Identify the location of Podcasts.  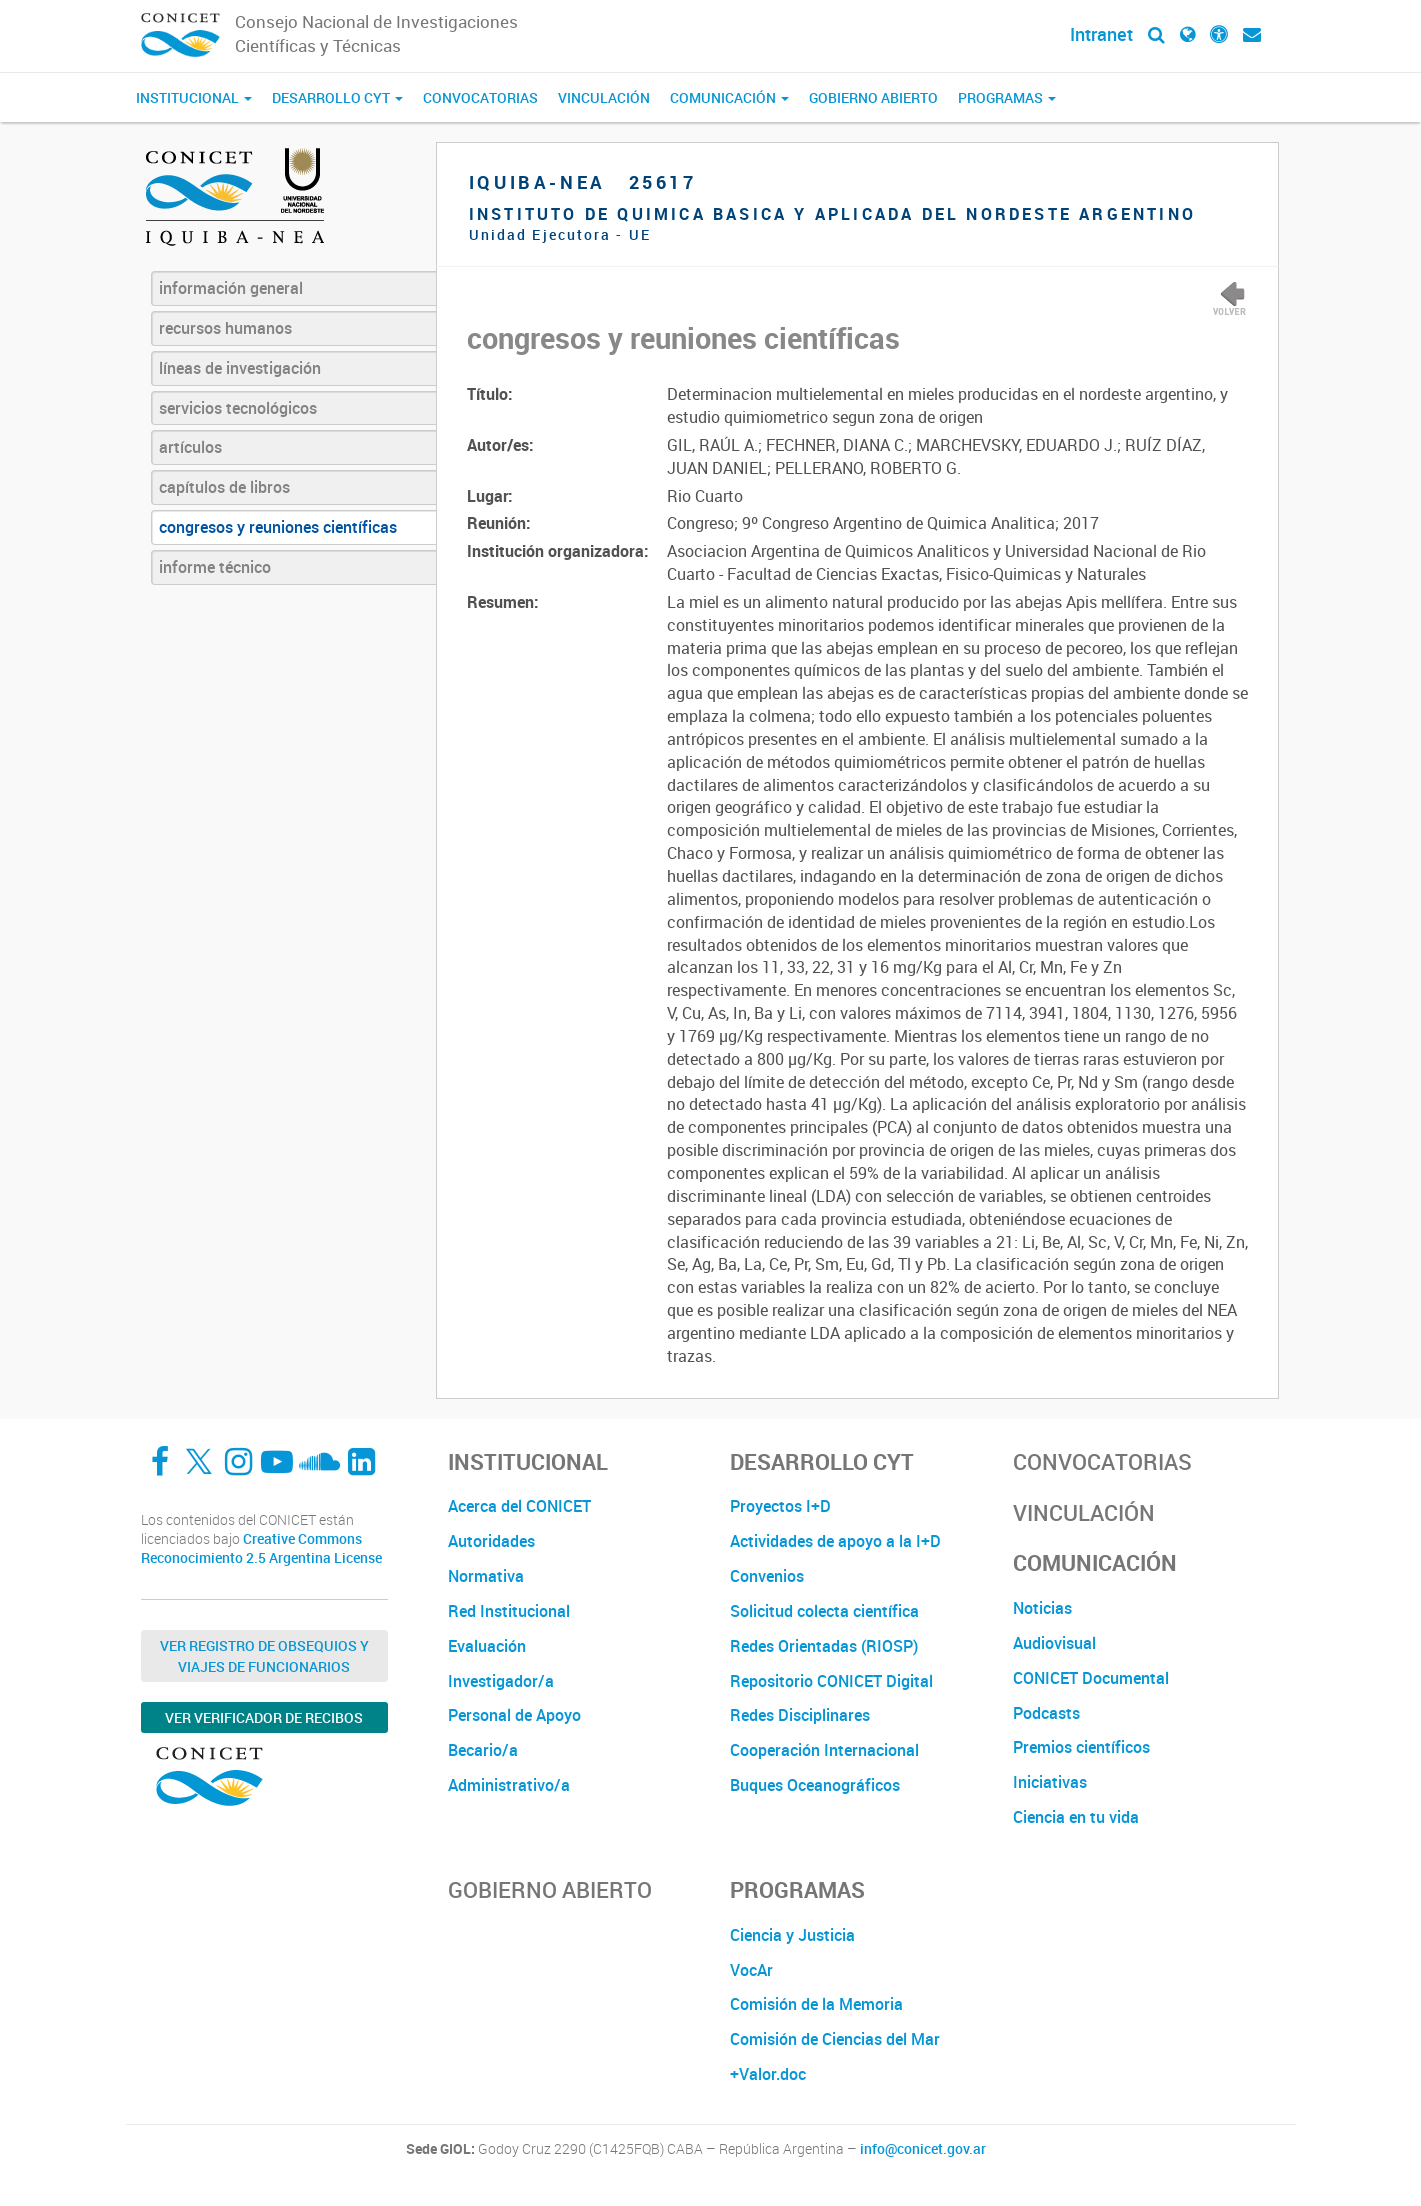
(1046, 1713).